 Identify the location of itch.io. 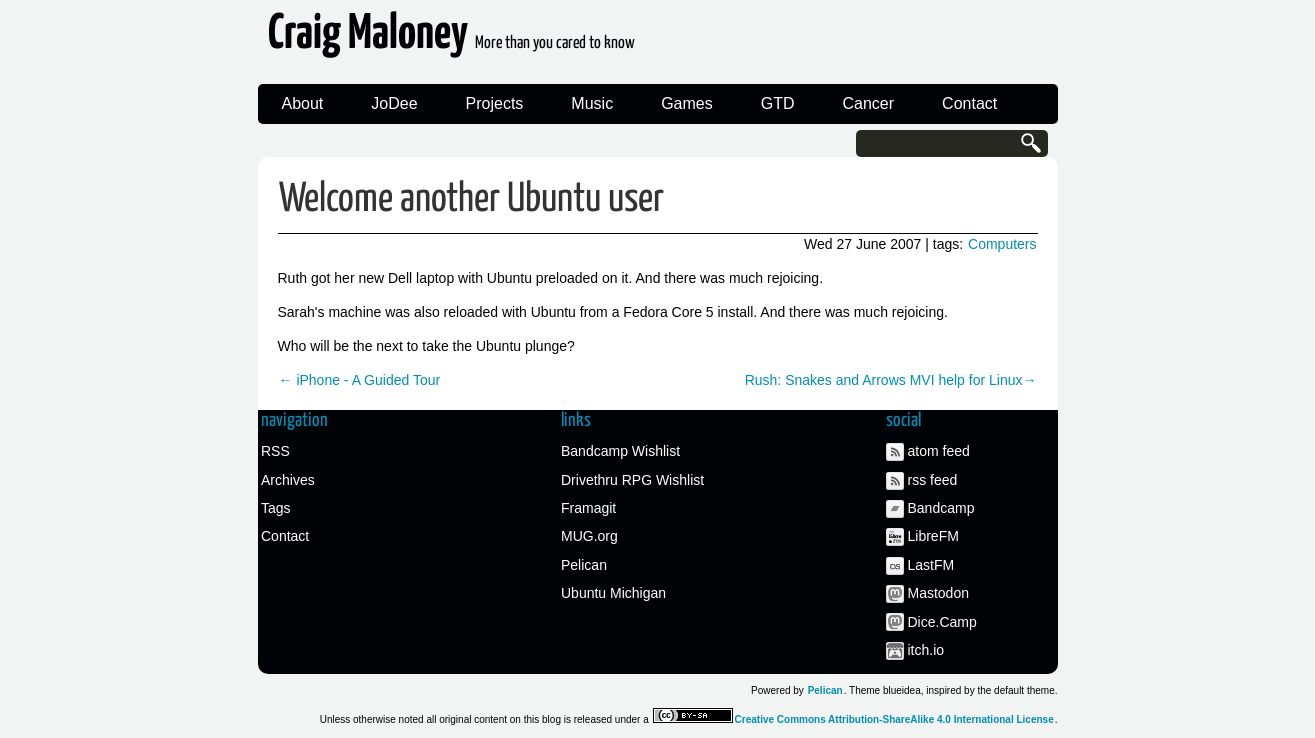
(926, 650).